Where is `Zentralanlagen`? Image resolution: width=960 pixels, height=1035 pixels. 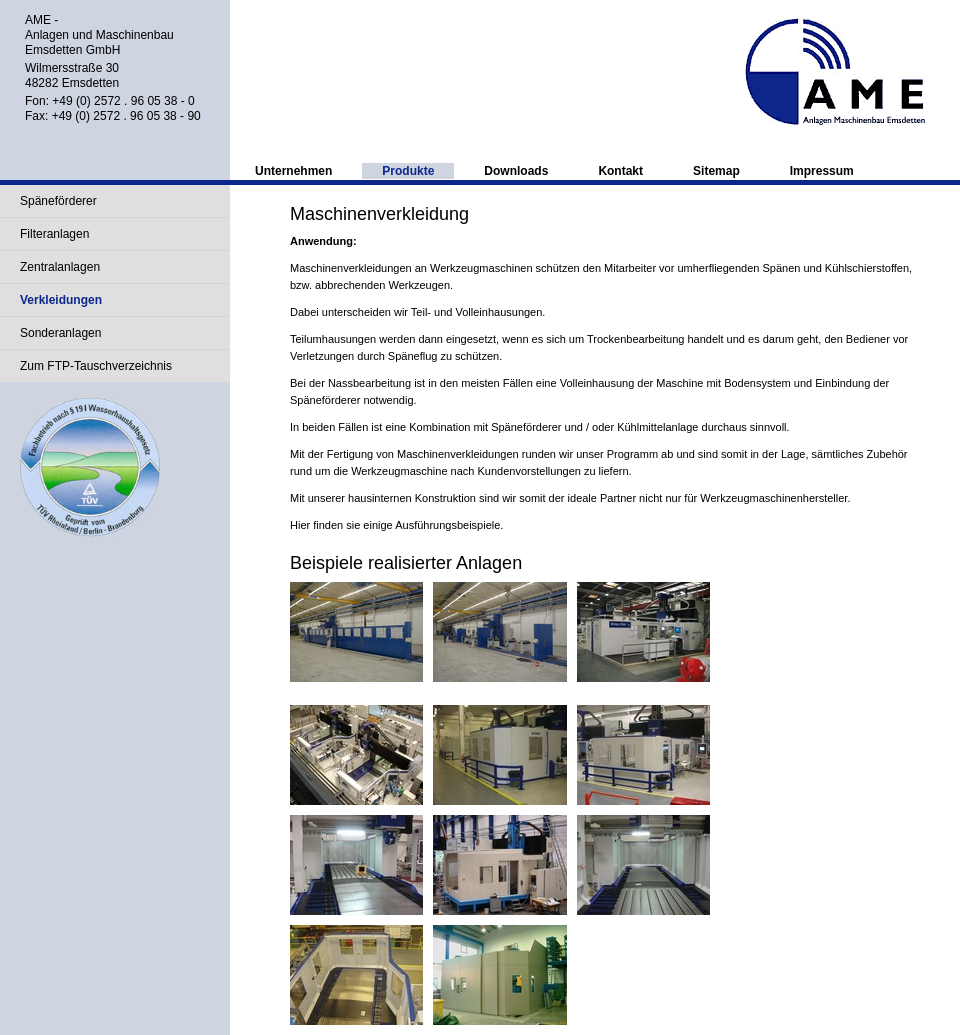 Zentralanlagen is located at coordinates (60, 267).